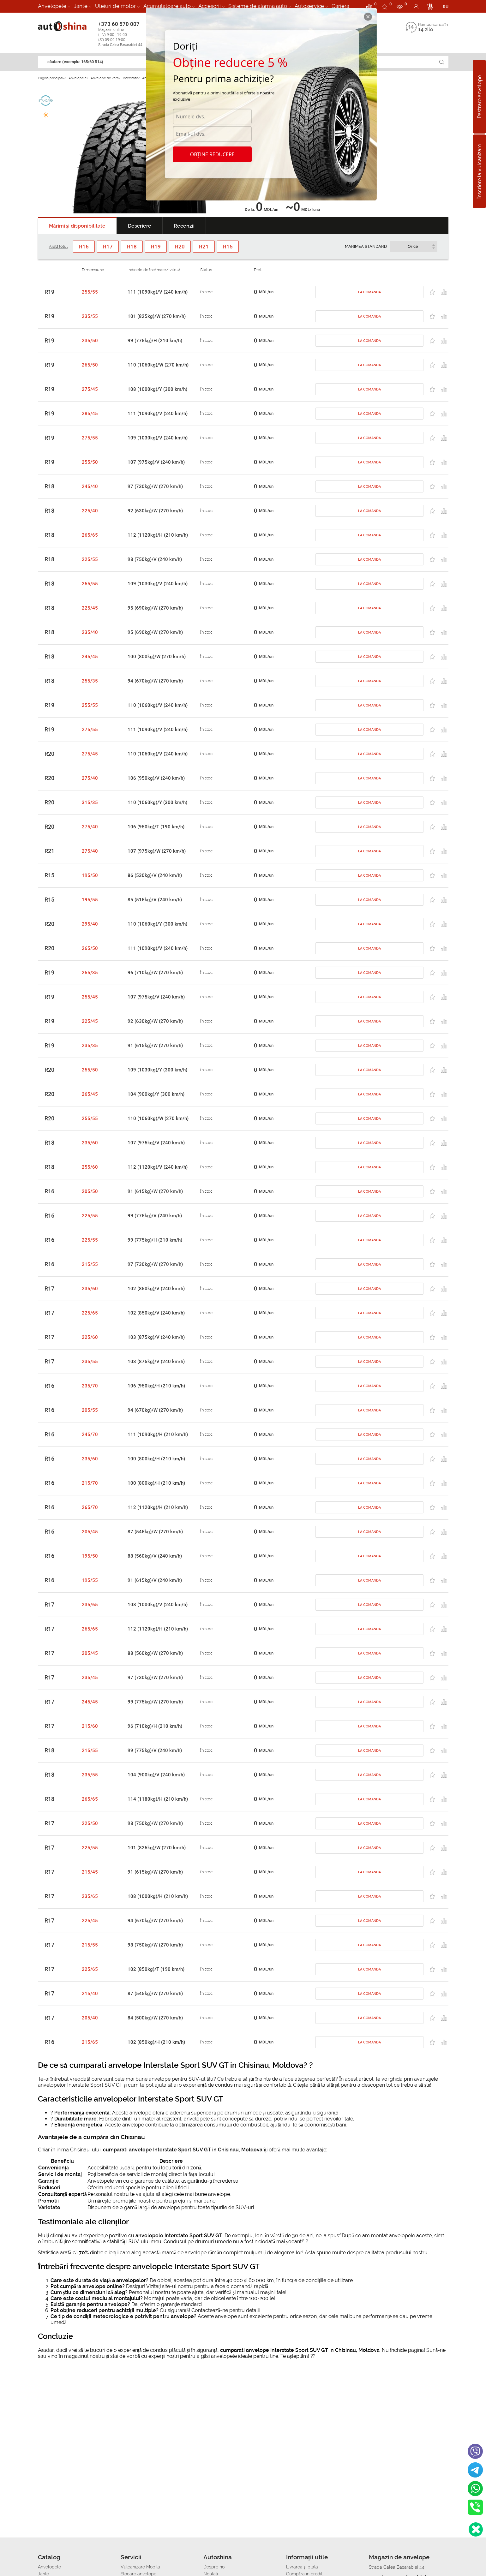 Image resolution: width=486 pixels, height=2576 pixels. What do you see at coordinates (90, 1386) in the screenshot?
I see `235/70` at bounding box center [90, 1386].